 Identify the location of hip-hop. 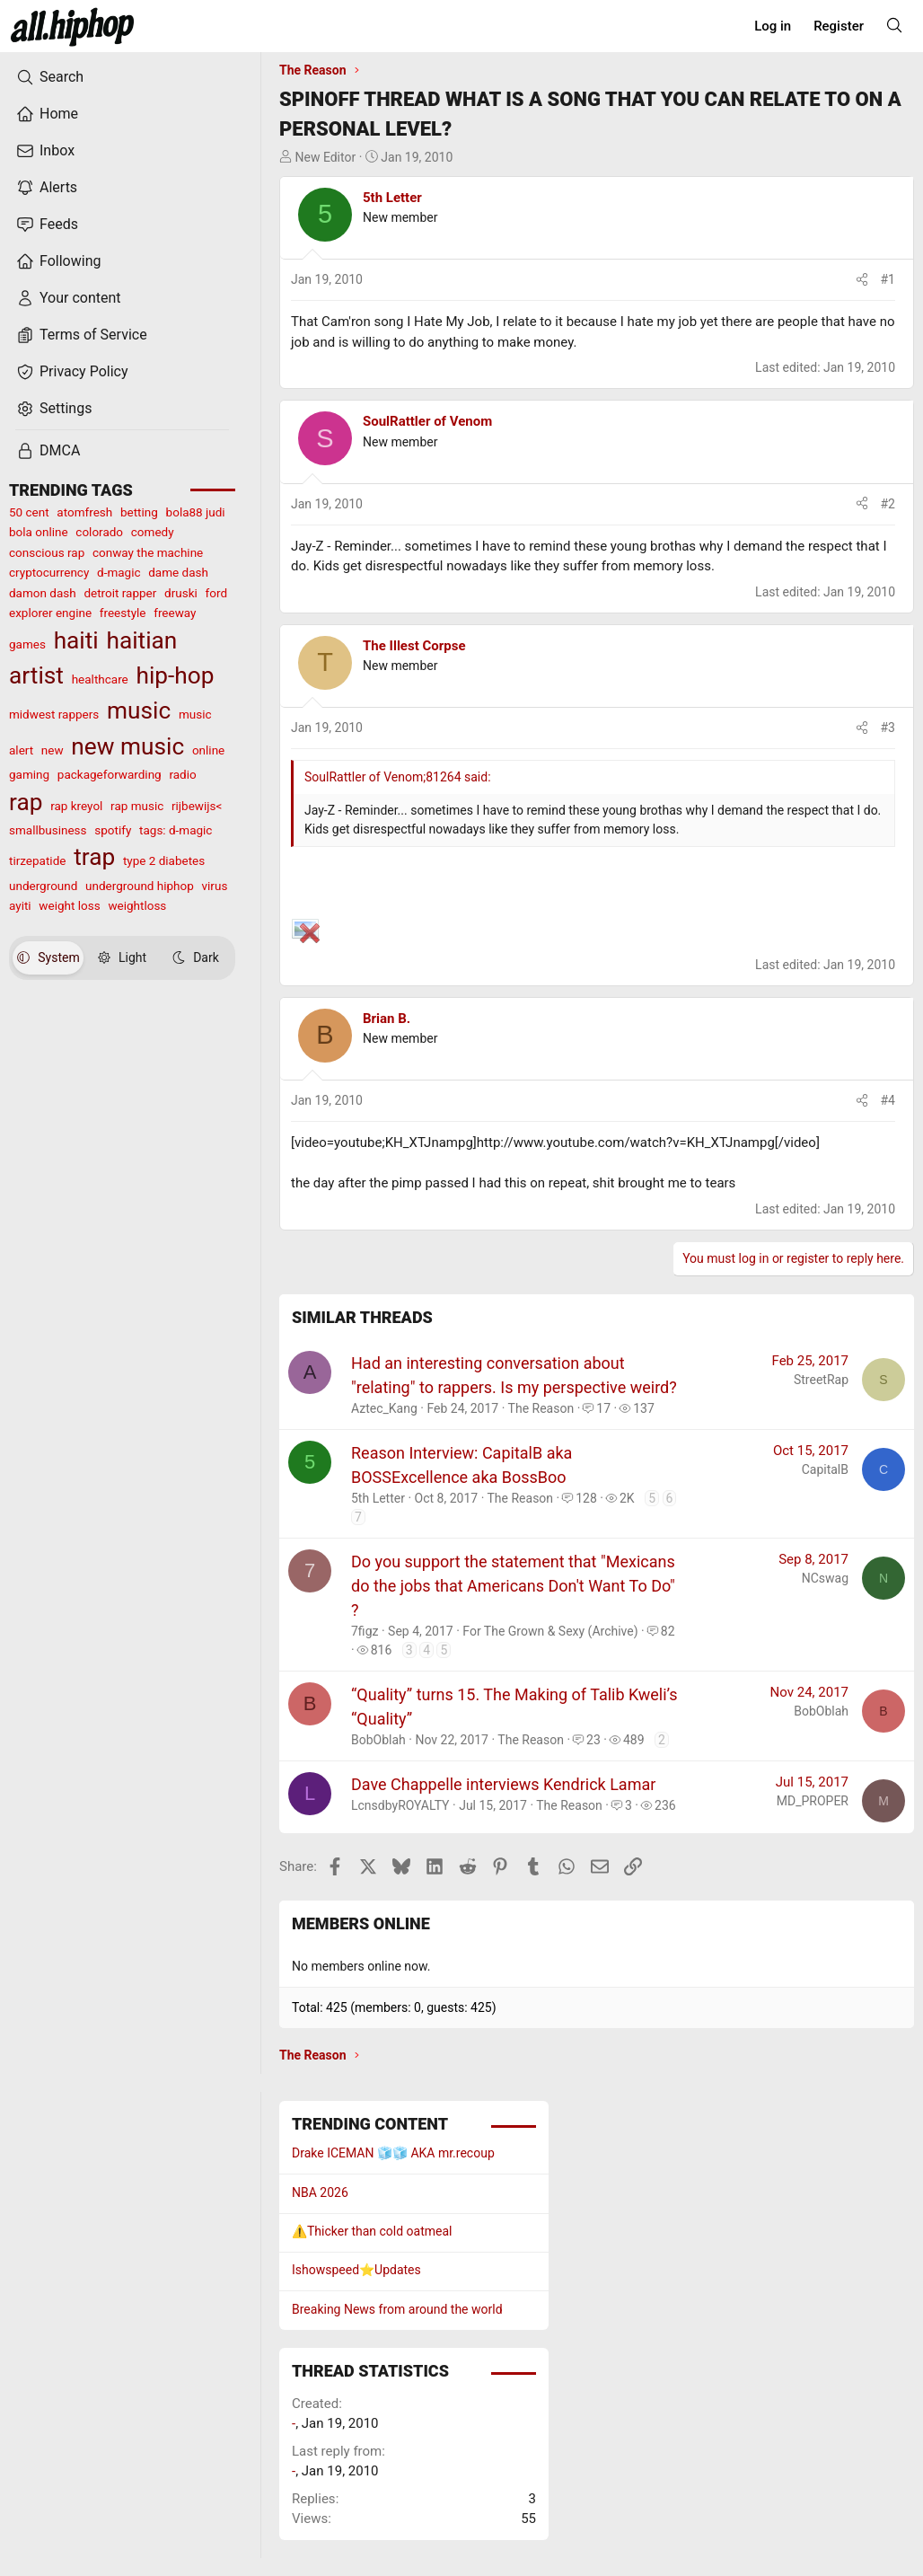
(175, 675).